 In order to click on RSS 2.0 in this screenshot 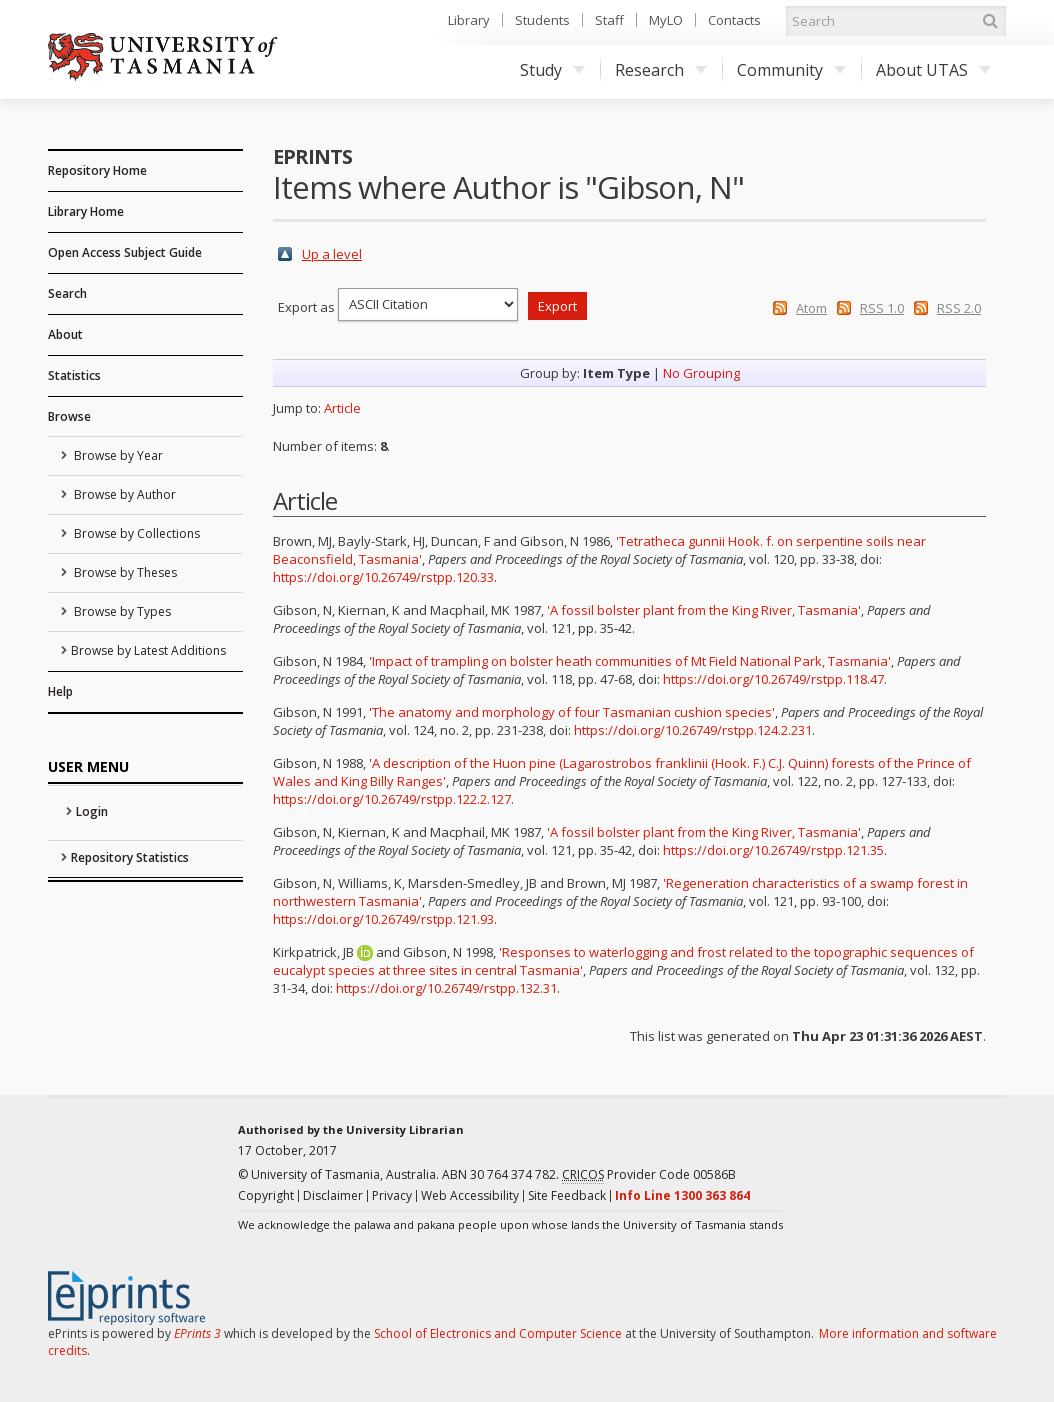, I will do `click(959, 308)`.